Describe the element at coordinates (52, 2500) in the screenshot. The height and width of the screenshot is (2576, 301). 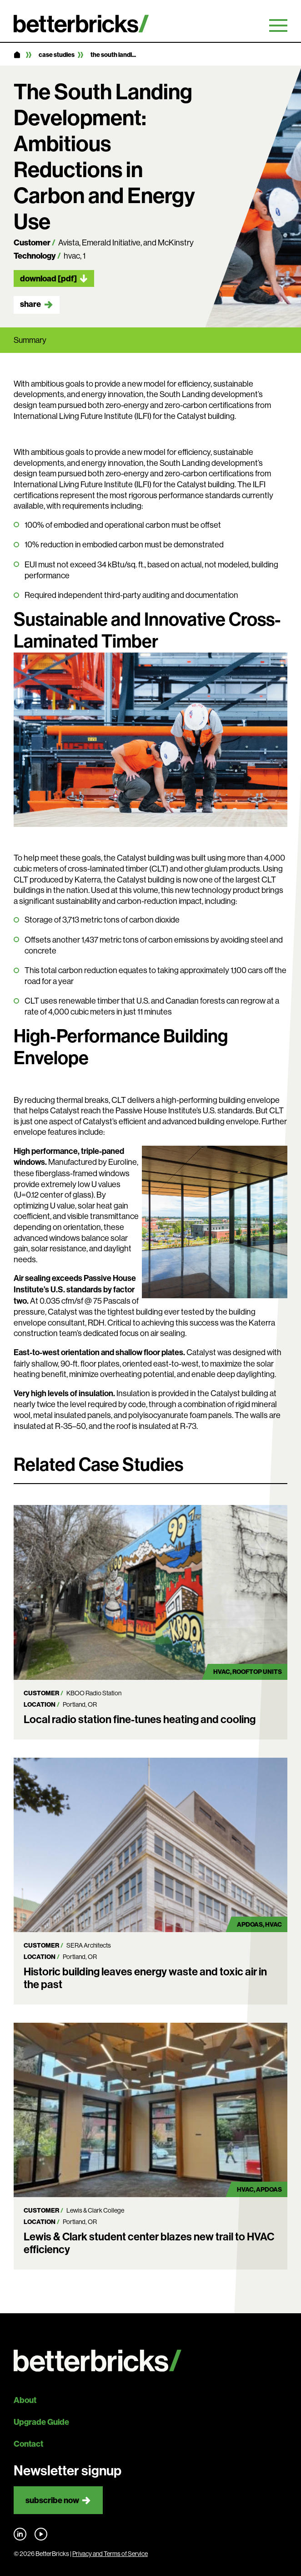
I see `Subscribe now` at that location.